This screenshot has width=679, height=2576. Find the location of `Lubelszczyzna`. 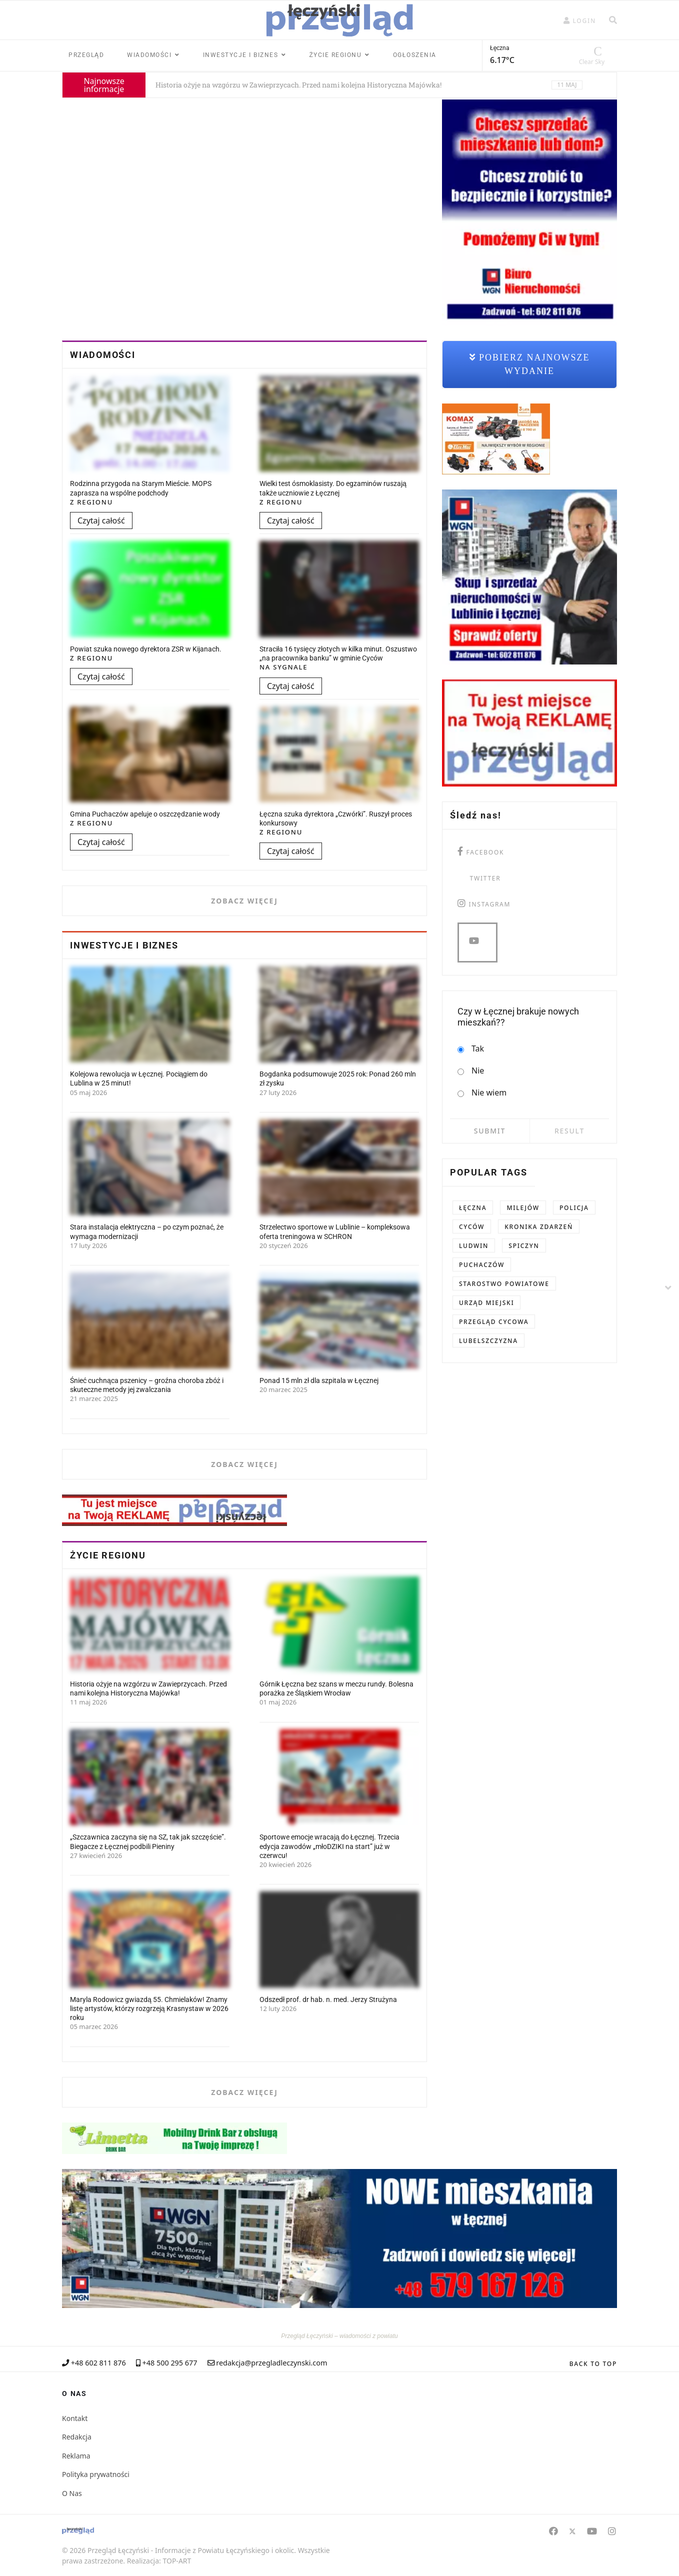

Lubelszczyzna is located at coordinates (488, 1340).